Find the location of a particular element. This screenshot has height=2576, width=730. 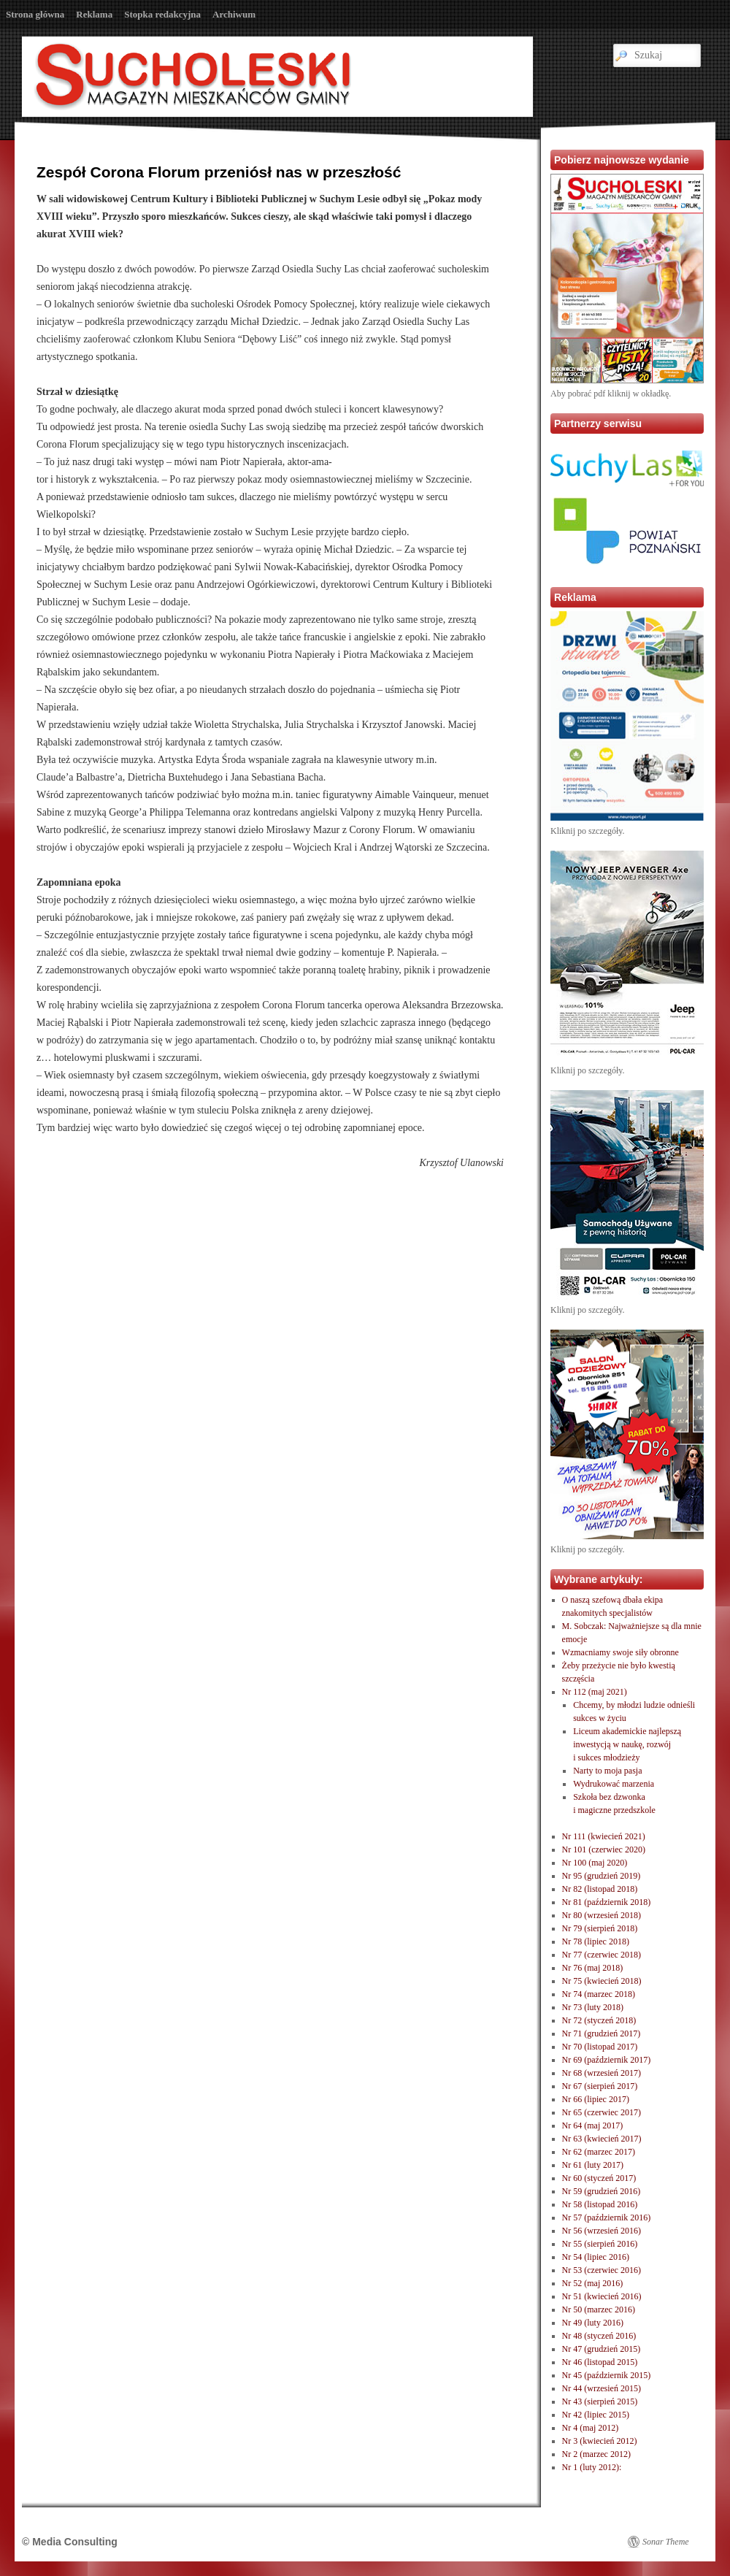

Nr 46 (listopad 2015) is located at coordinates (600, 2362).